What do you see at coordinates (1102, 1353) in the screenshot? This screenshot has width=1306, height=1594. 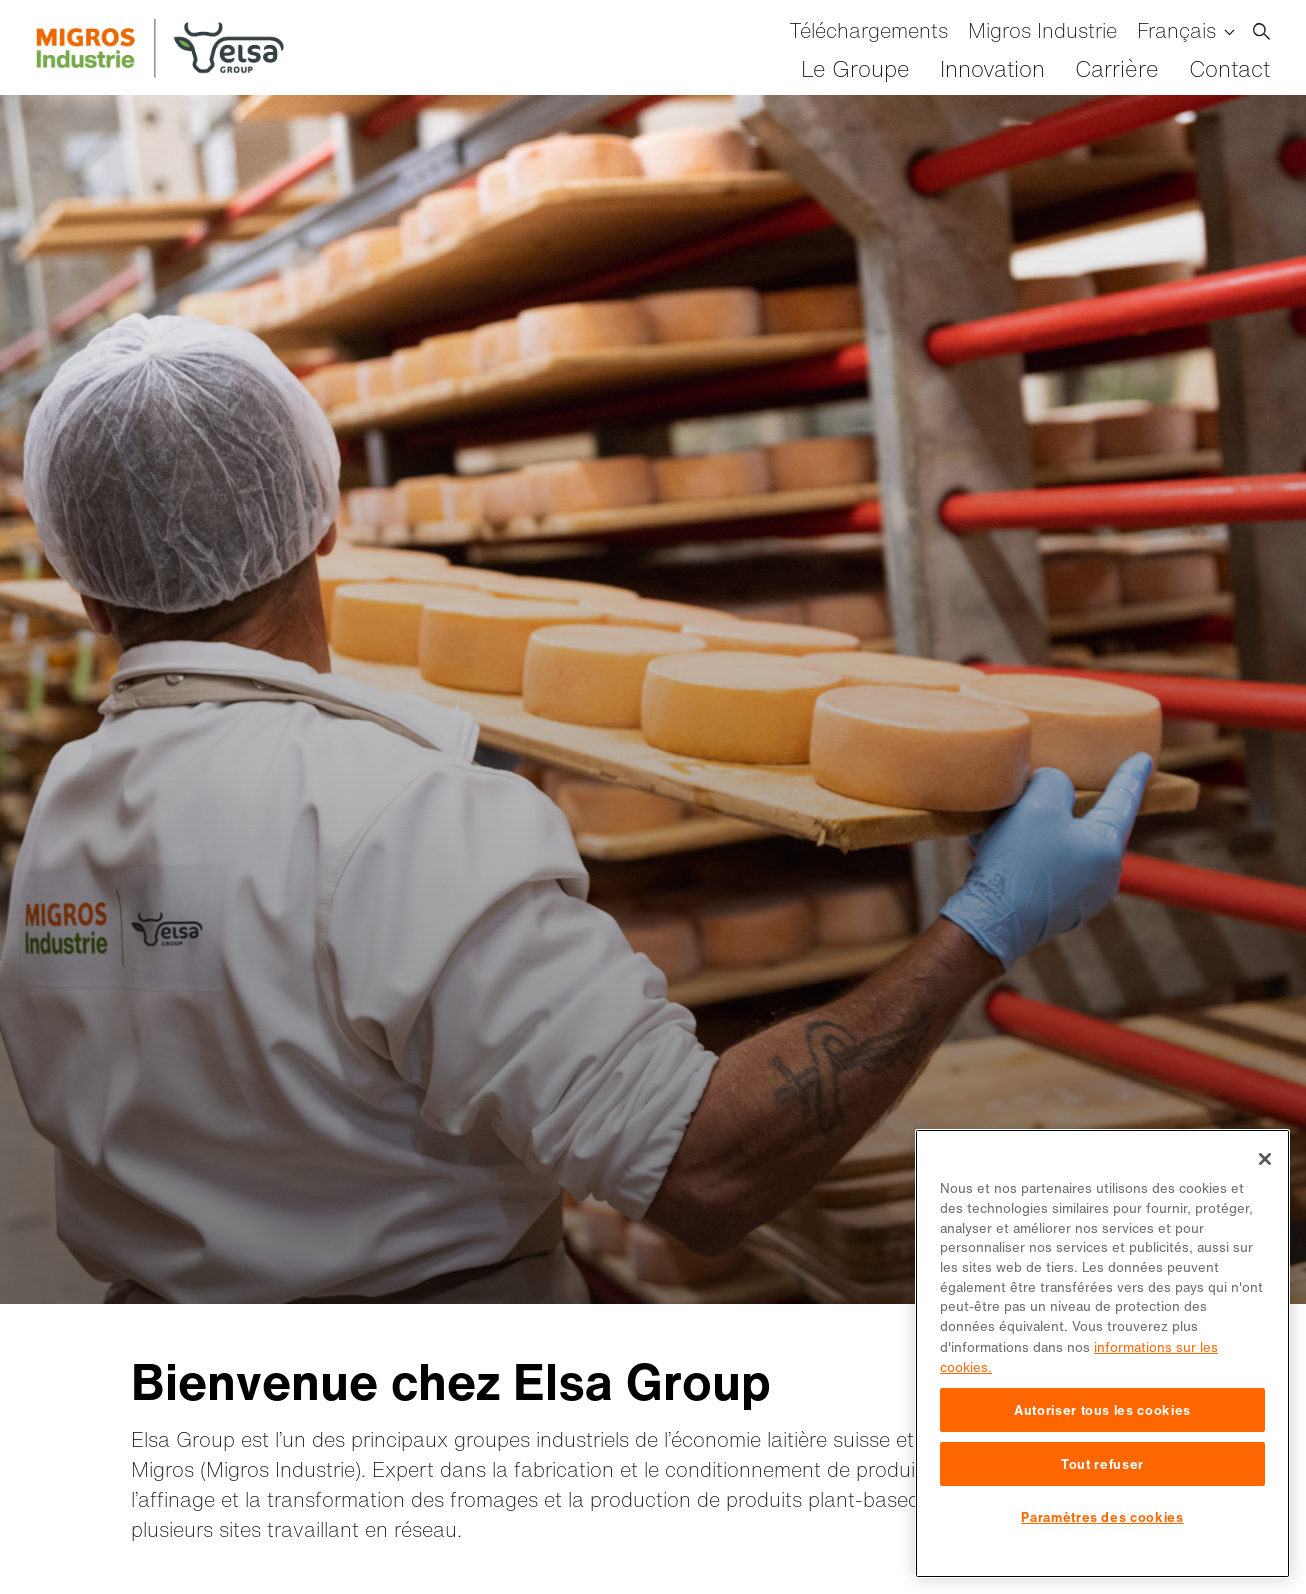 I see `[region]` at bounding box center [1102, 1353].